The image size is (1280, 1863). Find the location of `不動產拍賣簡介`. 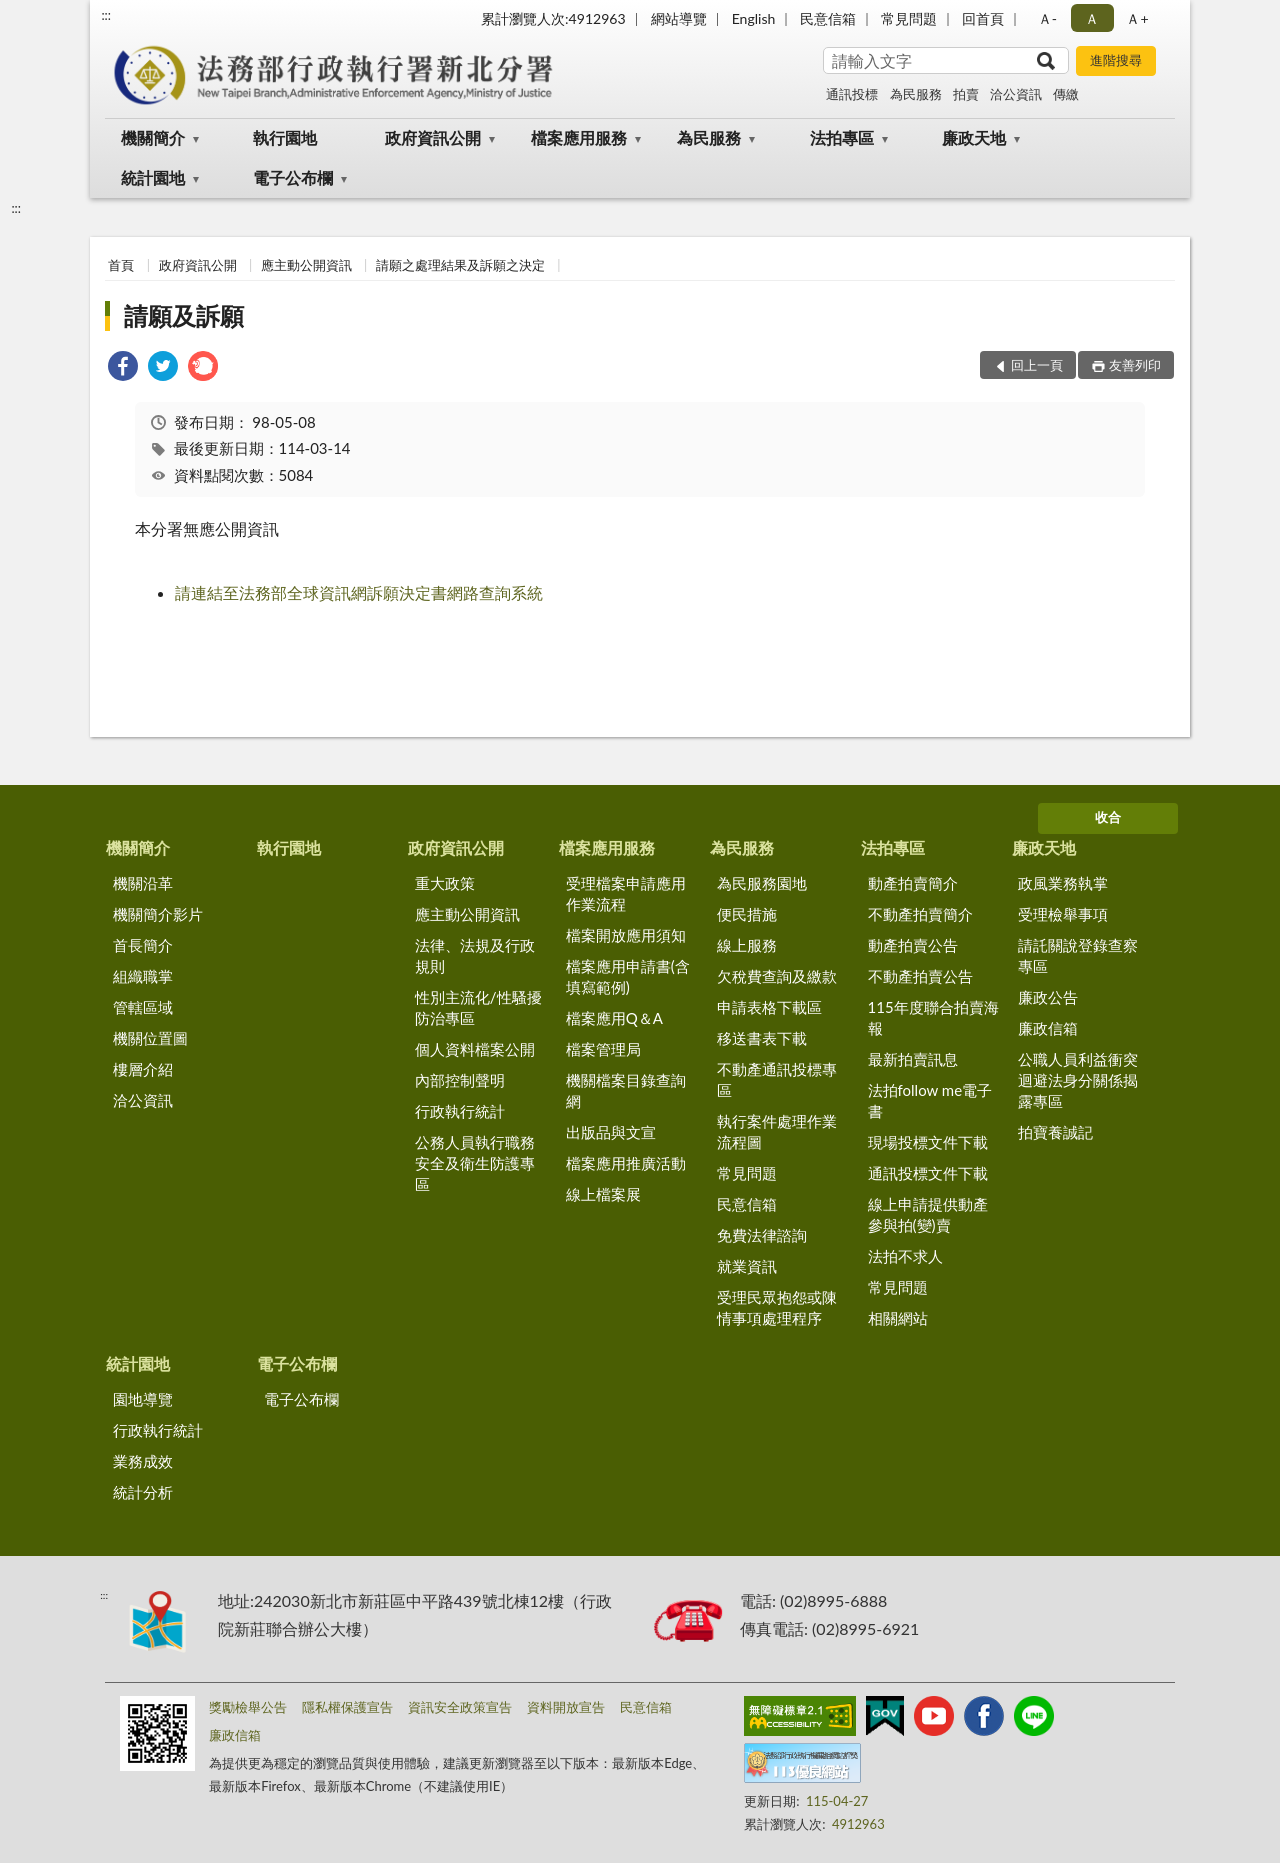

不動產拍賣簡介 is located at coordinates (920, 914).